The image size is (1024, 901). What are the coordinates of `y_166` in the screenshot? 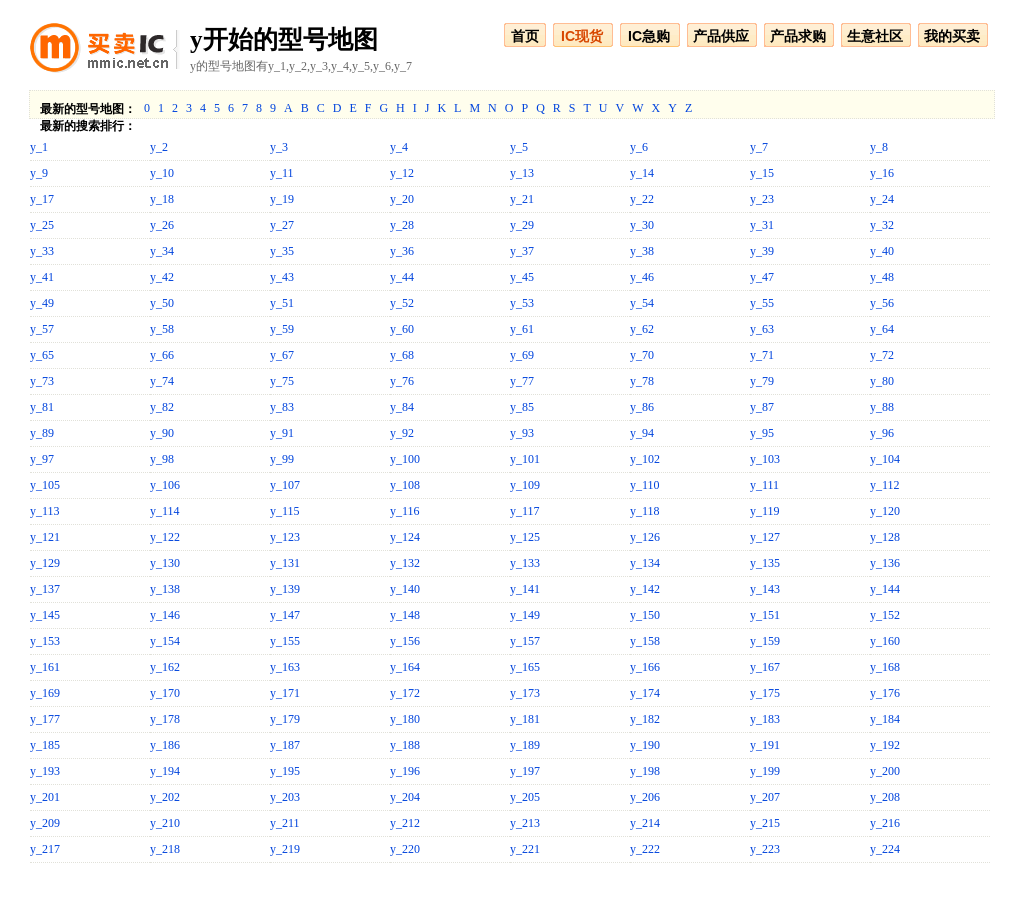 It's located at (645, 667).